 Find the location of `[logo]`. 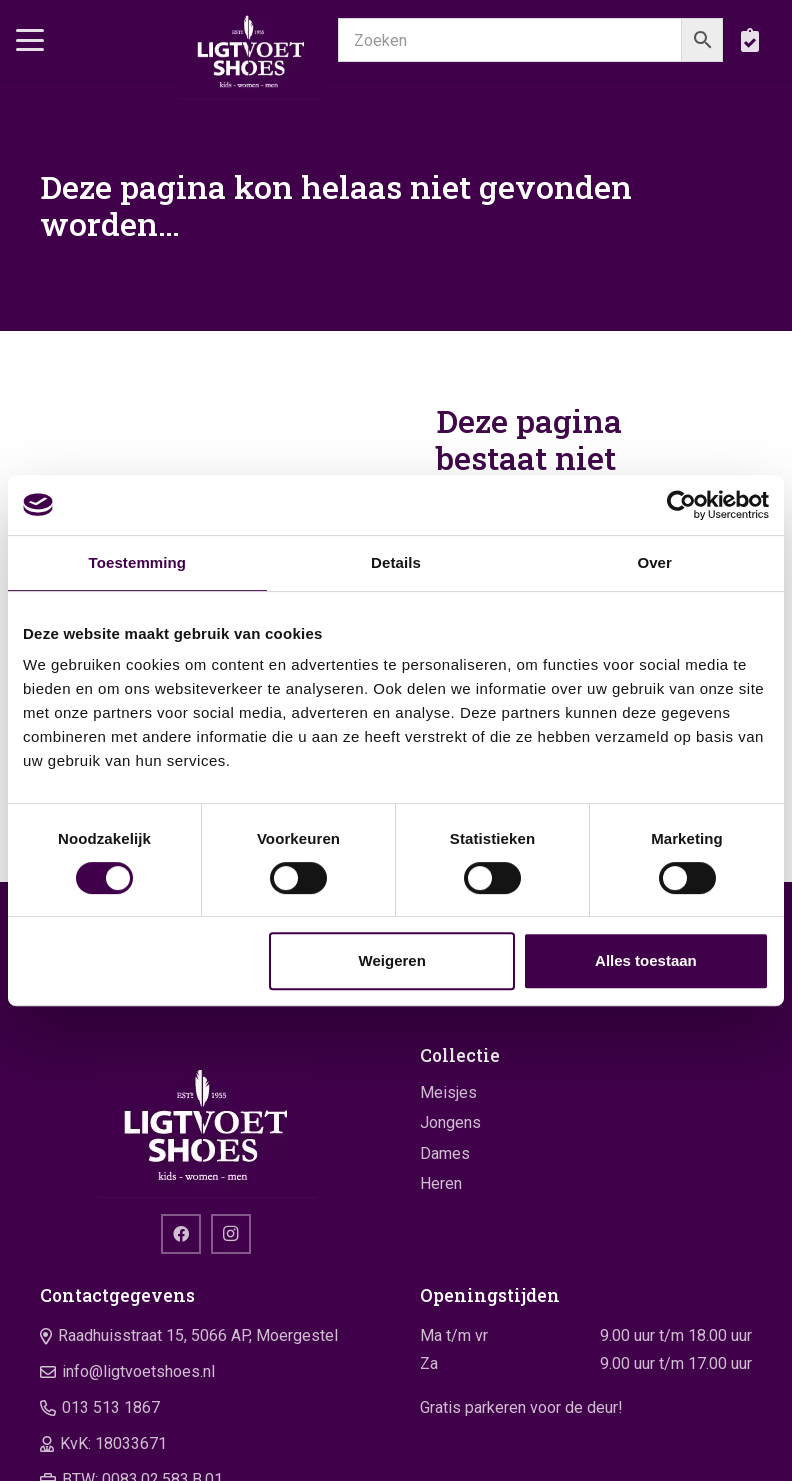

[logo] is located at coordinates (250, 50).